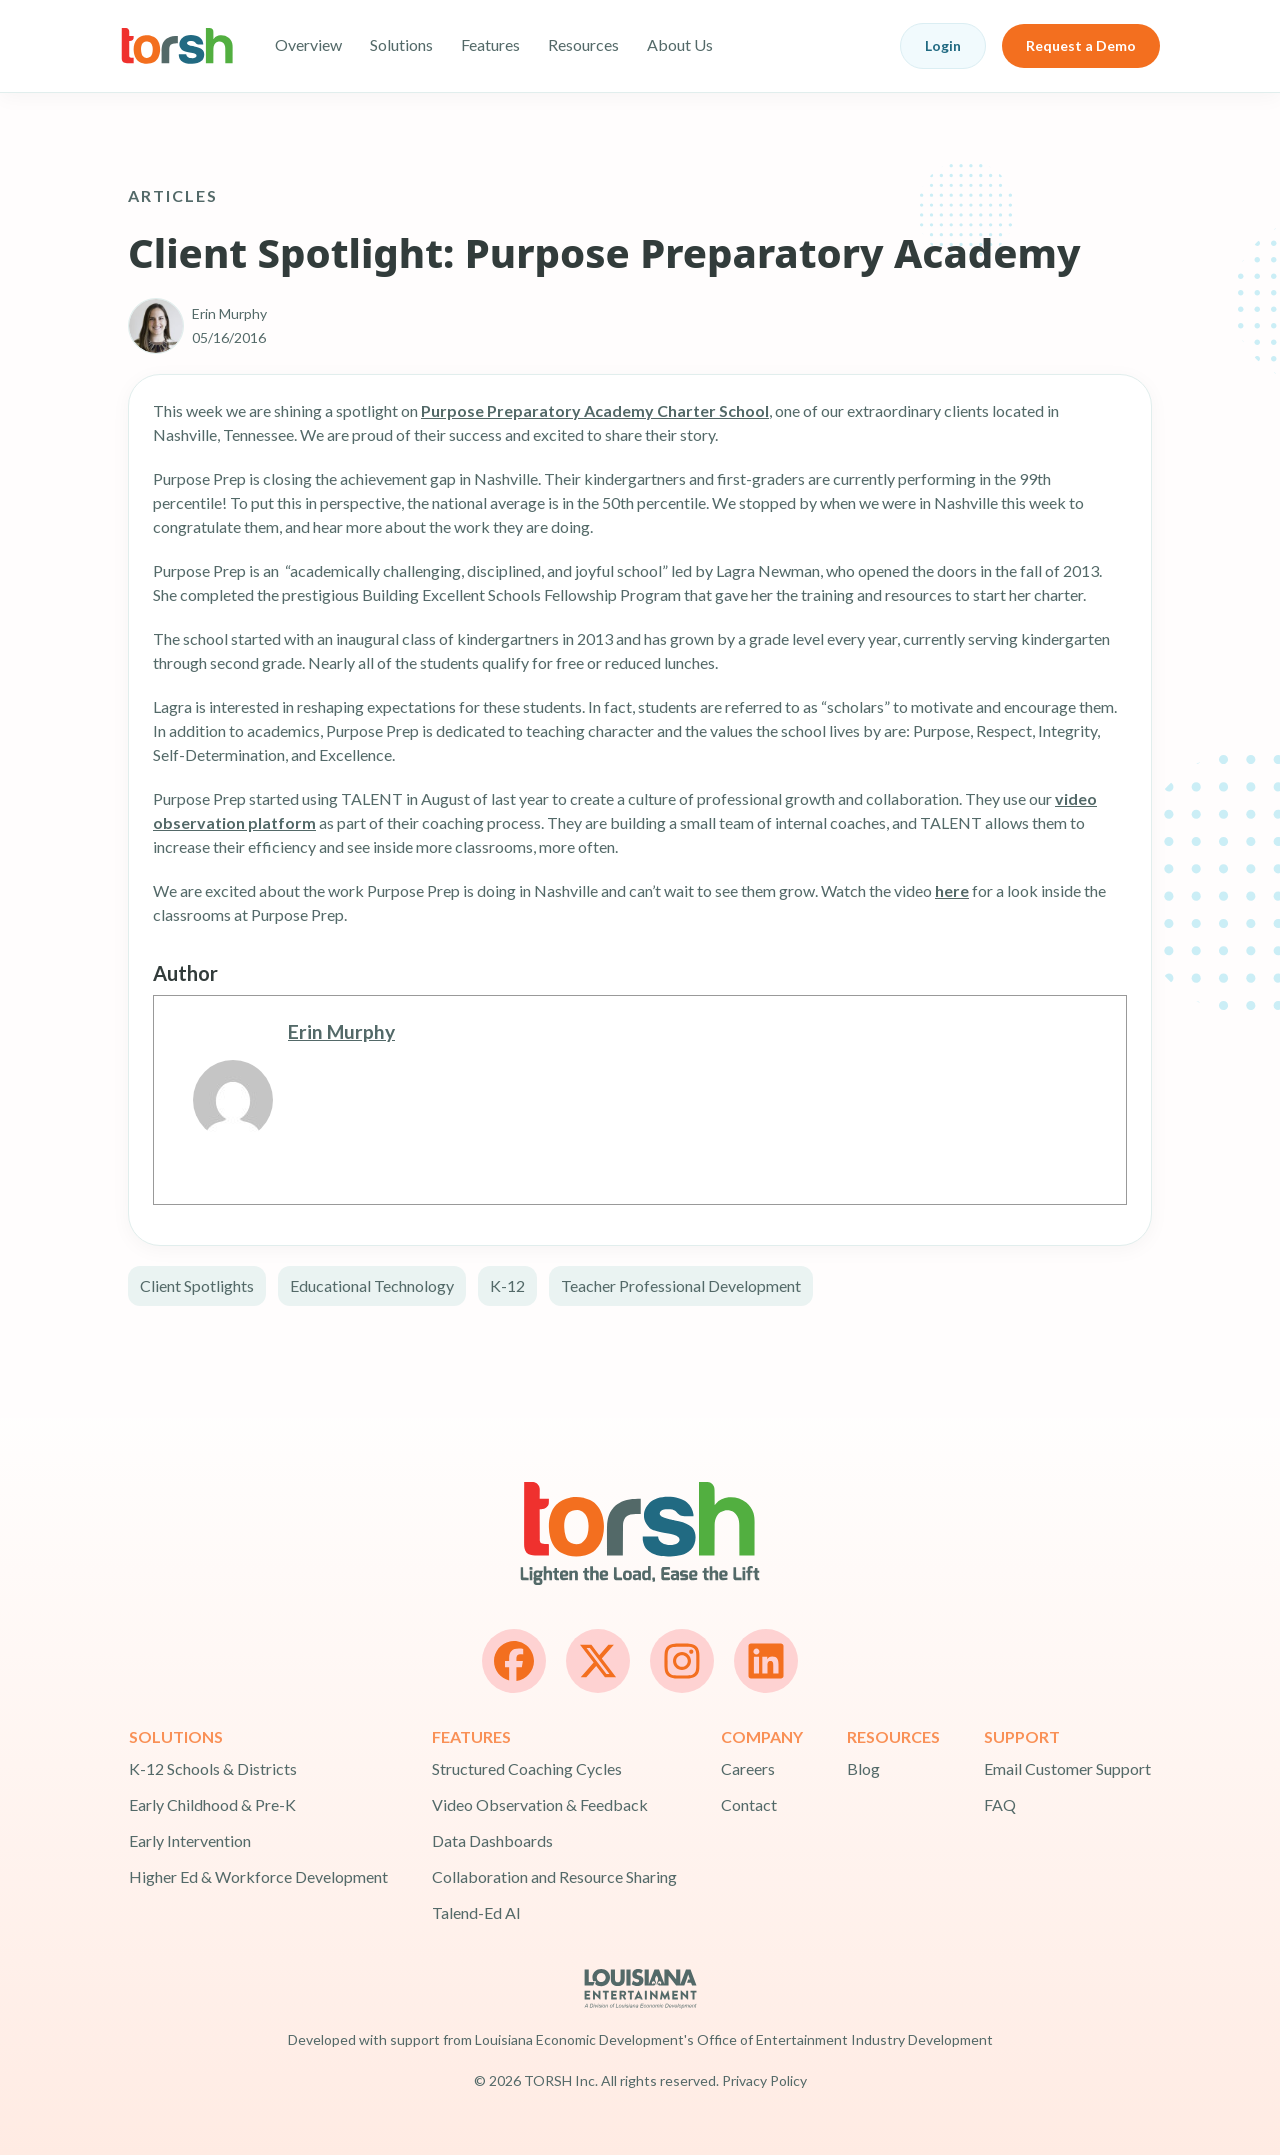 This screenshot has height=2155, width=1280. What do you see at coordinates (943, 45) in the screenshot?
I see `Login` at bounding box center [943, 45].